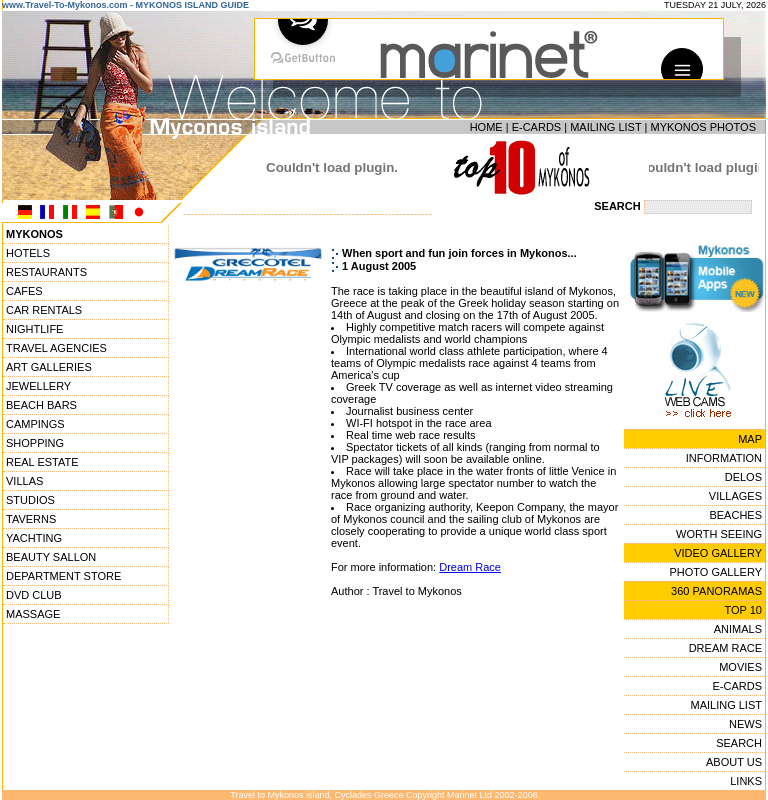  I want to click on VILLAS, so click(24, 481).